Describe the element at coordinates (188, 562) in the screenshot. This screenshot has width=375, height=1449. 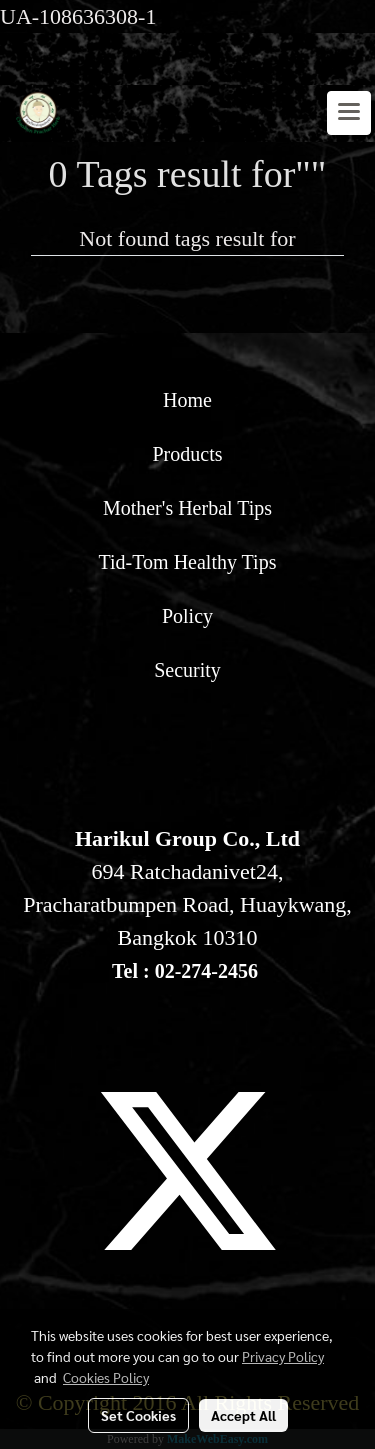
I see `Tid-Tom Healthy Tips` at that location.